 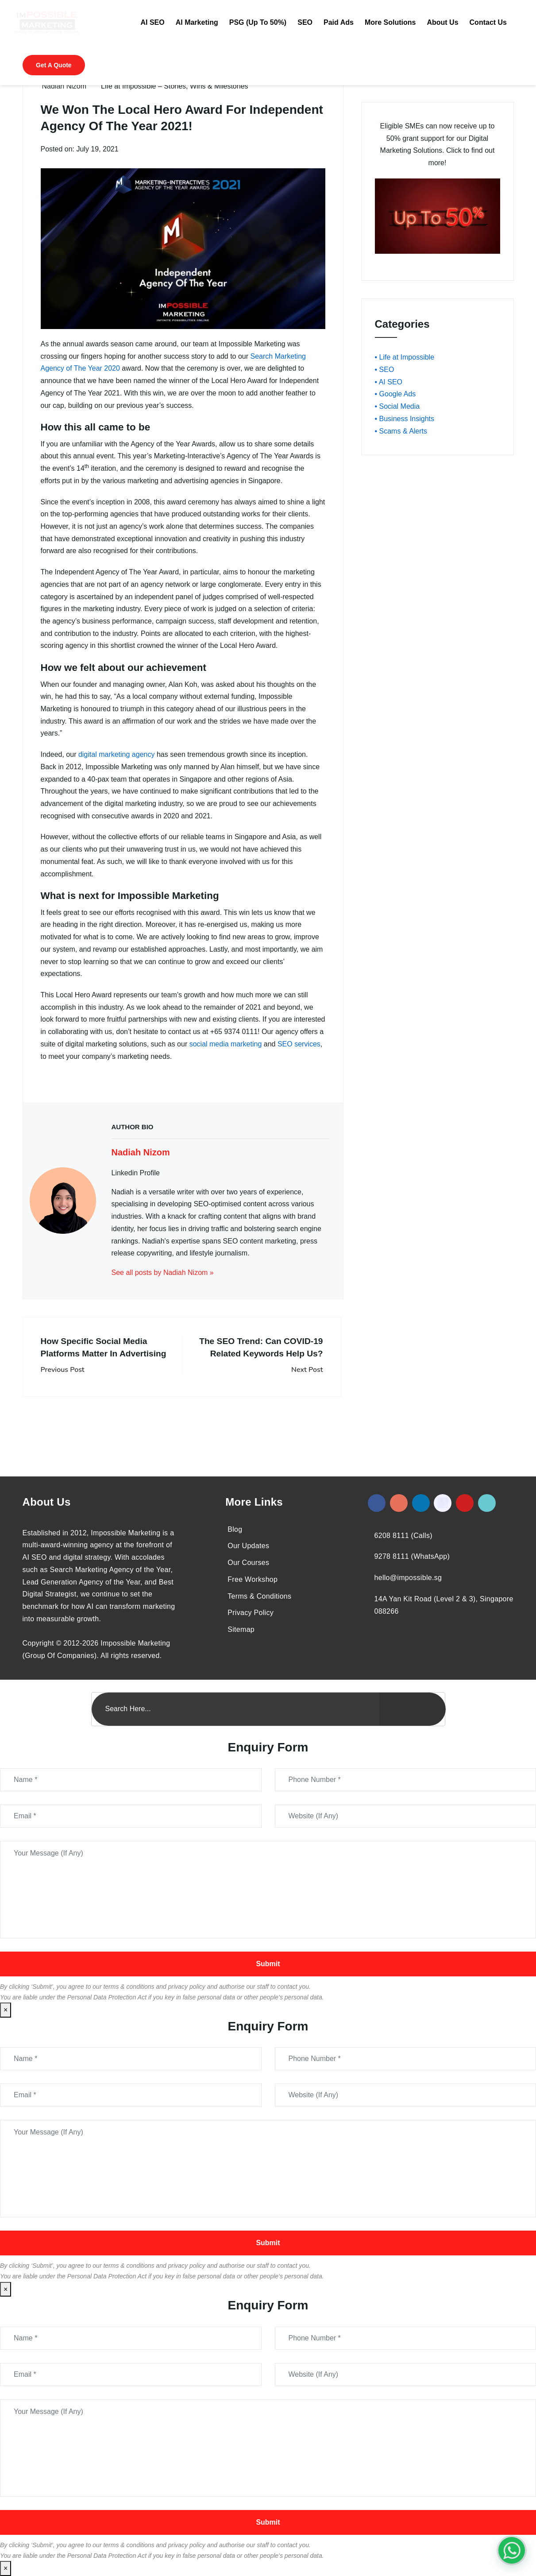 I want to click on • Life at Impossible, so click(x=405, y=357).